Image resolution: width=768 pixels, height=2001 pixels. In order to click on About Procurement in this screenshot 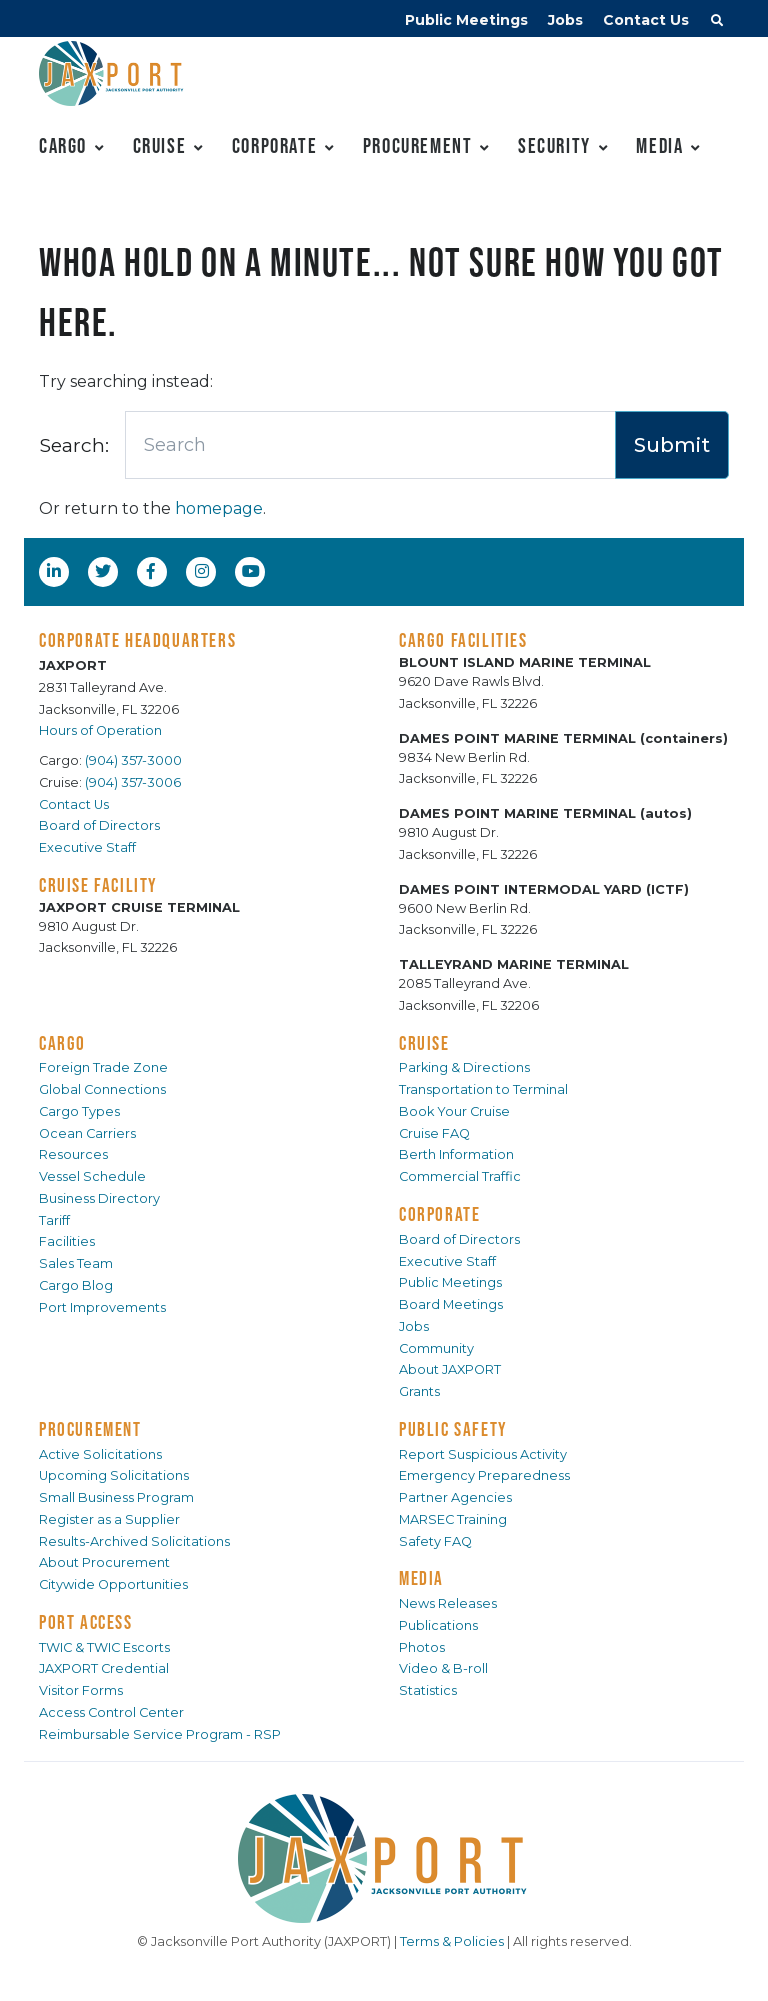, I will do `click(104, 1562)`.